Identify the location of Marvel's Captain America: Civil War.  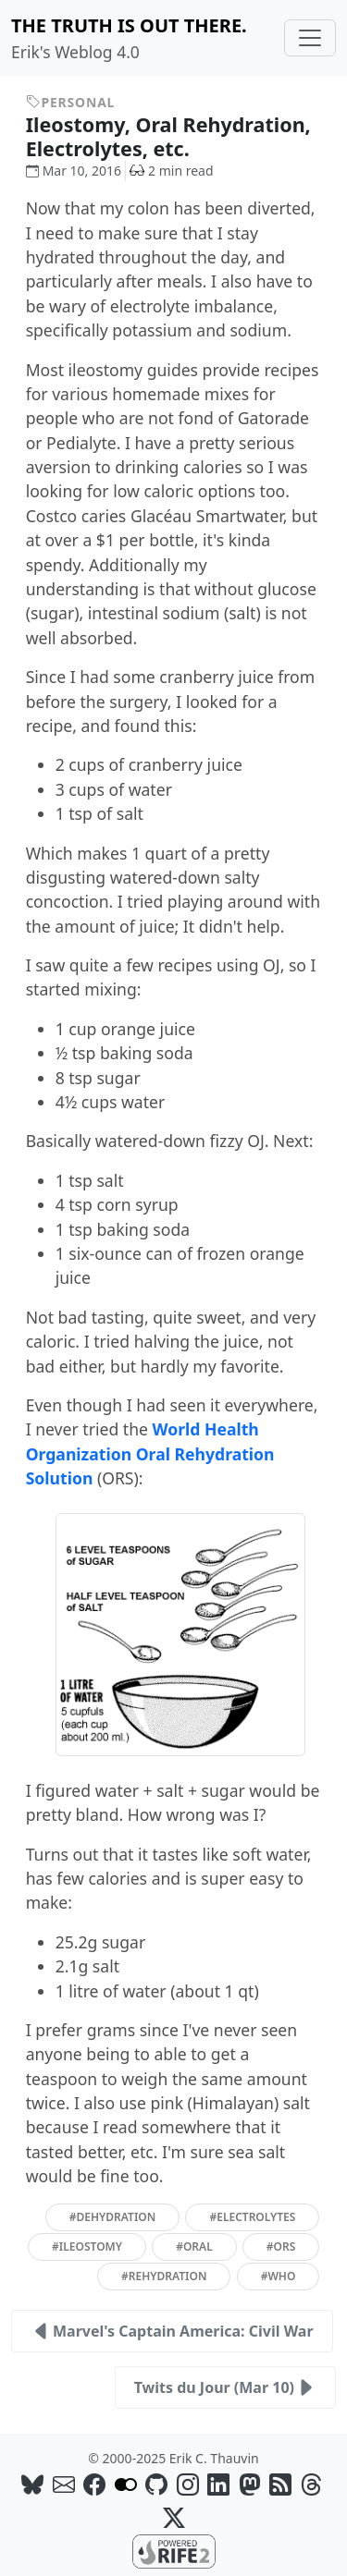
(172, 2331).